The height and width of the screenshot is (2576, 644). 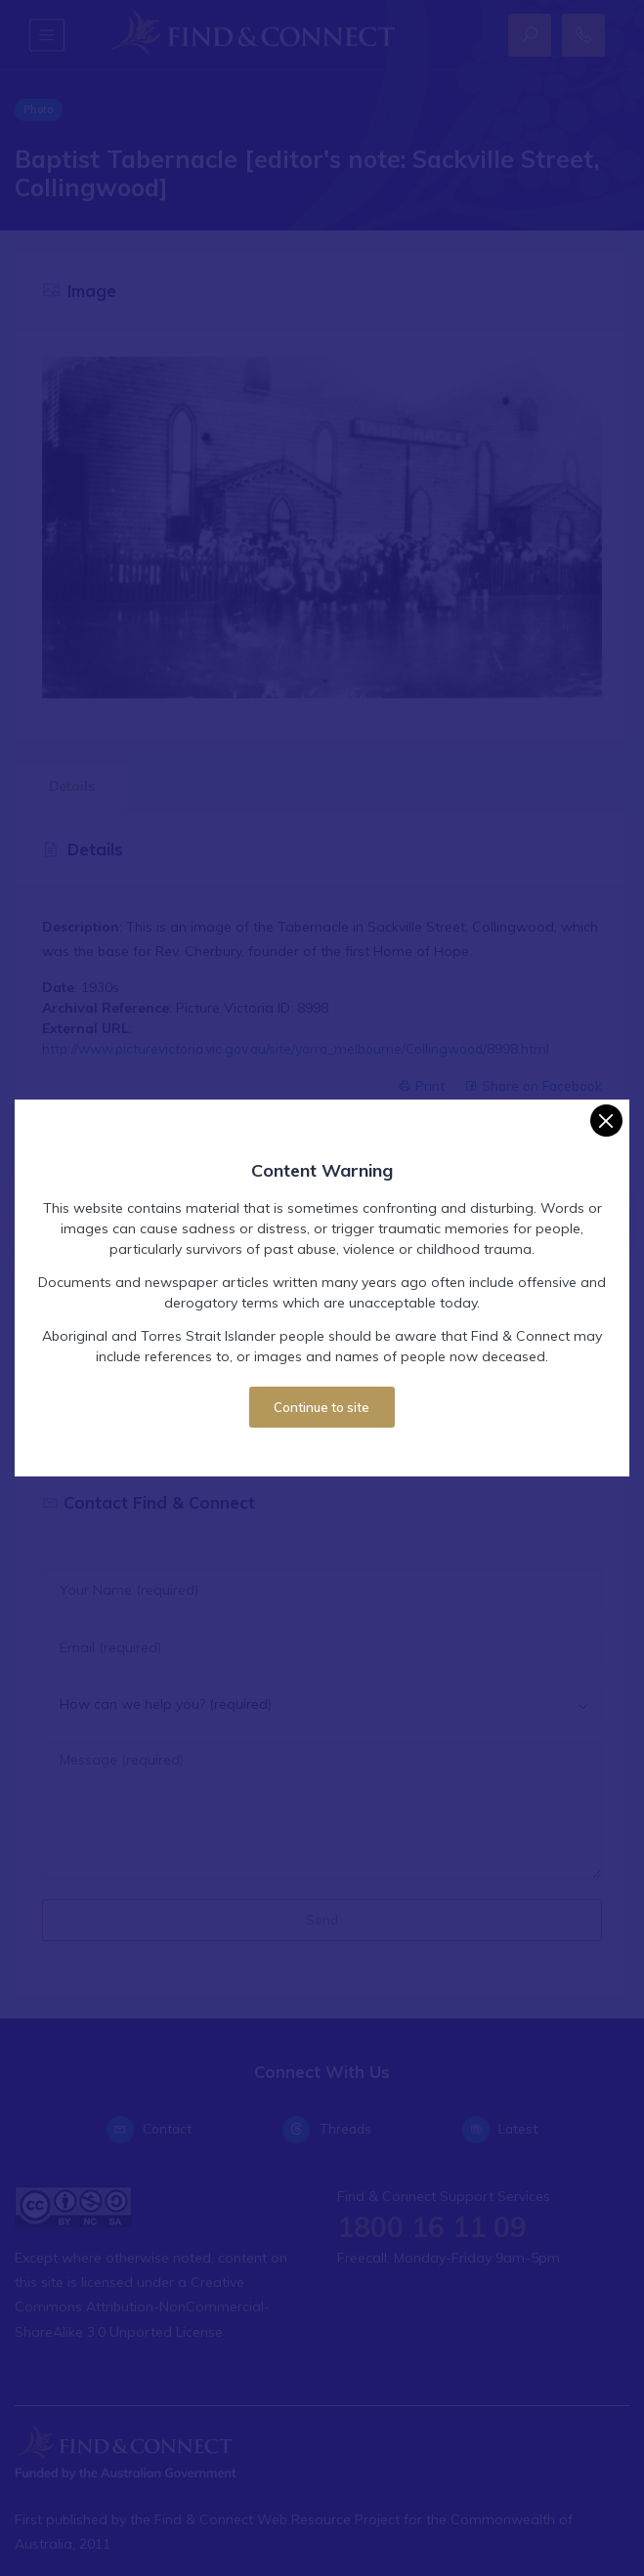 What do you see at coordinates (606, 1120) in the screenshot?
I see `[Close]` at bounding box center [606, 1120].